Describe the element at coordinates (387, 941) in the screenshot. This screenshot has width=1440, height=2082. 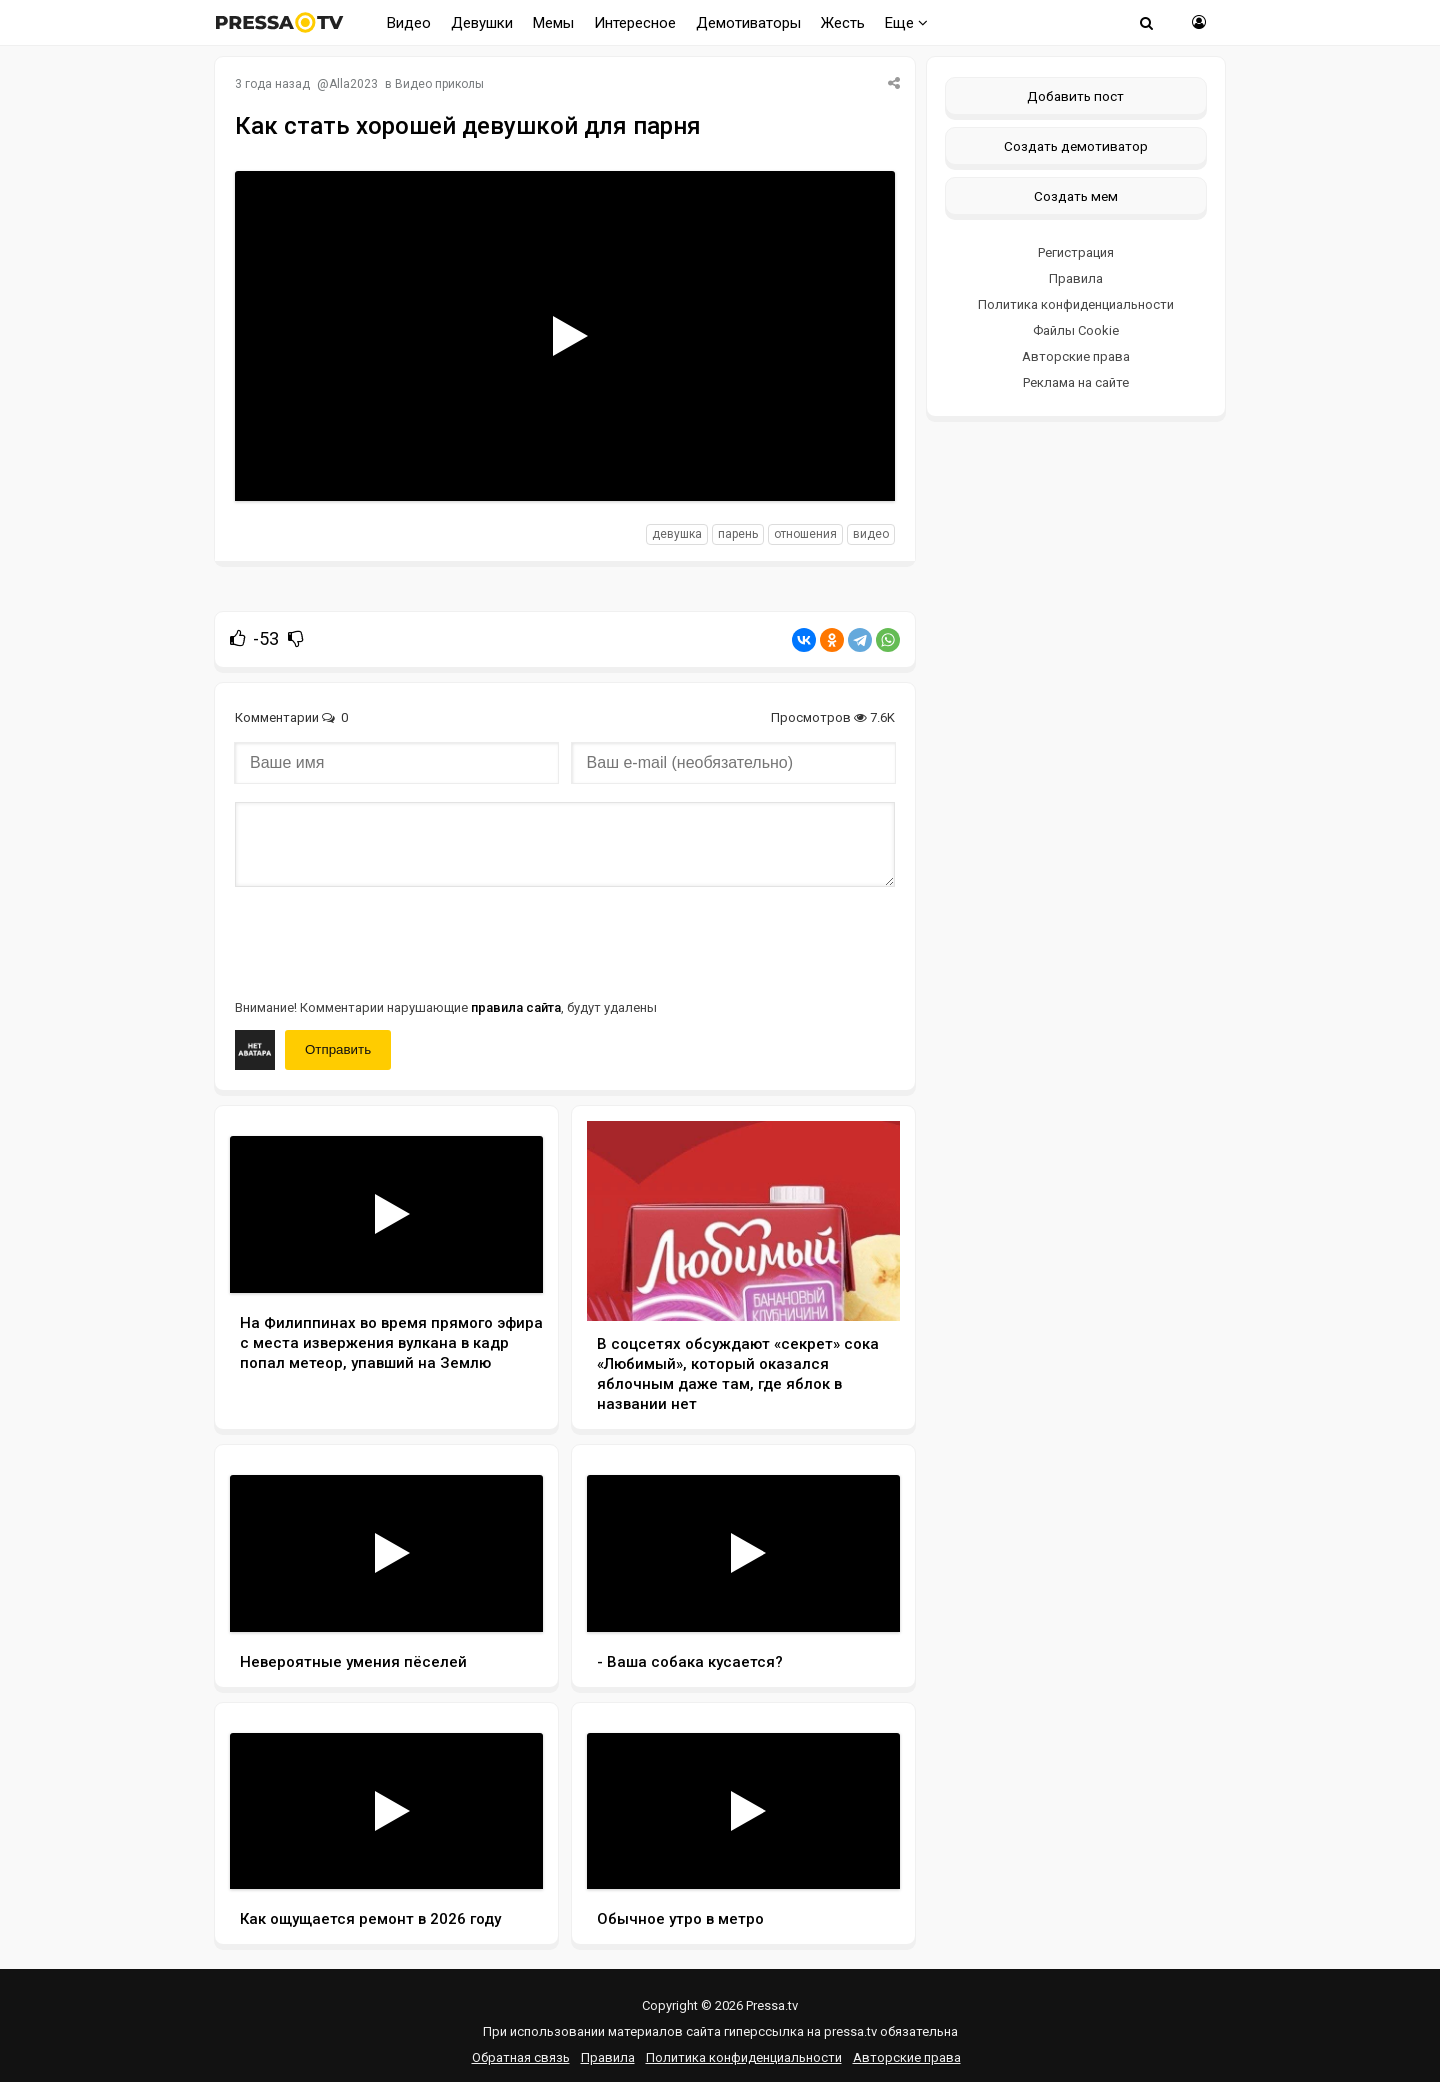
I see `[presentation]` at that location.